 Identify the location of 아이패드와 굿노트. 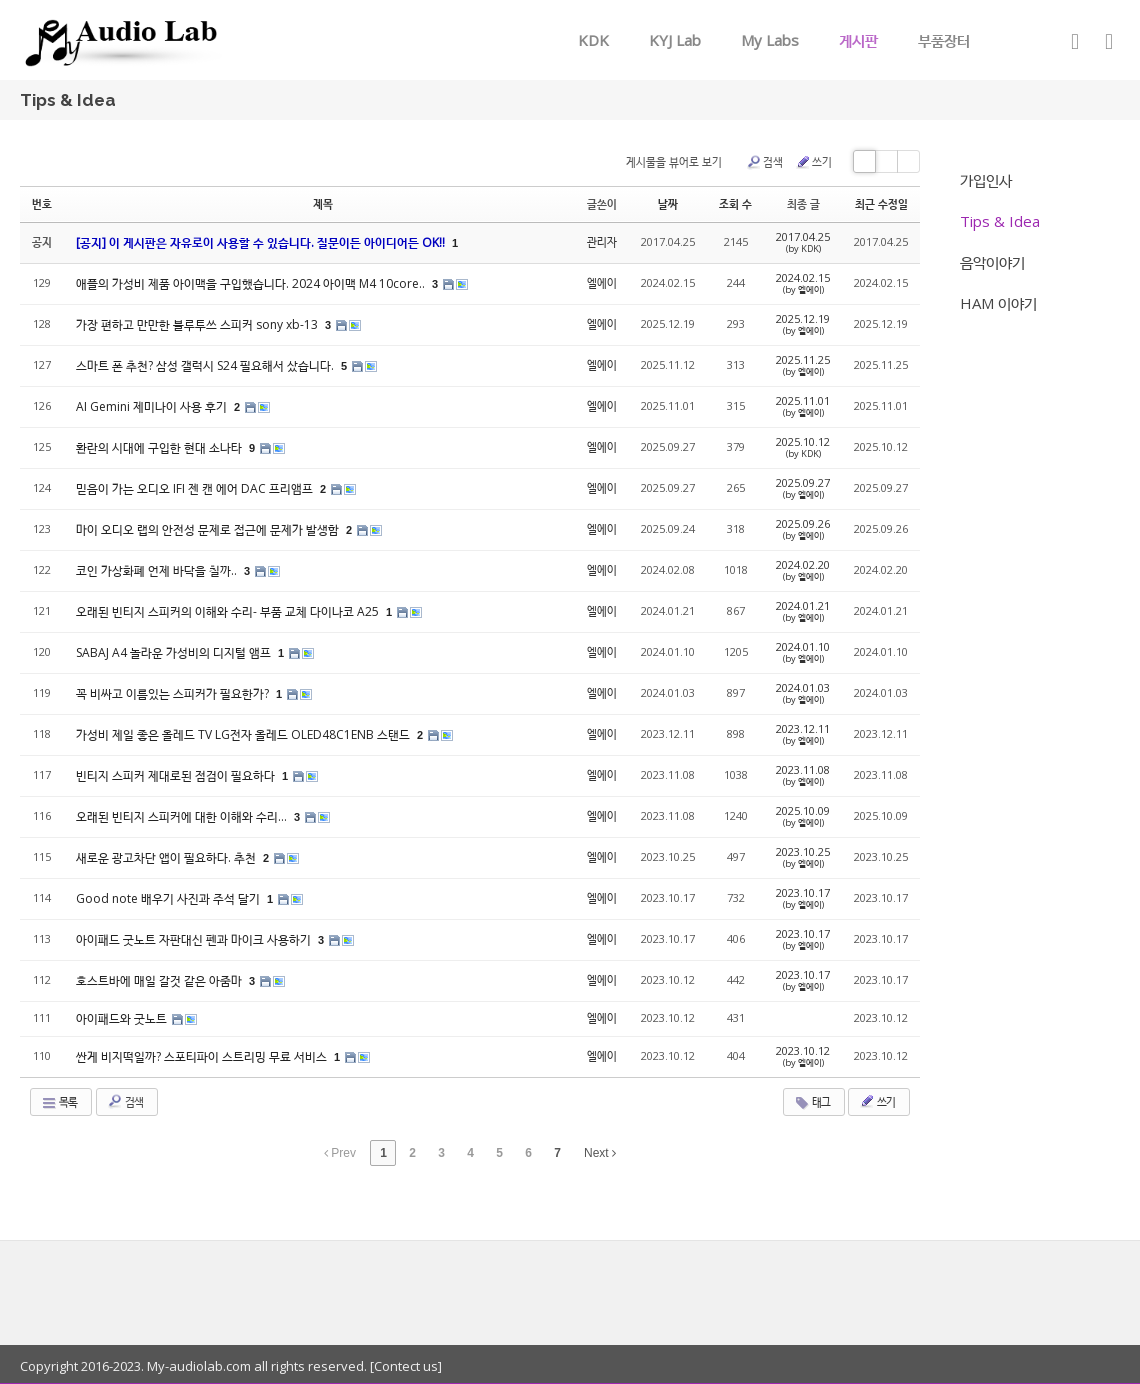
(123, 1018).